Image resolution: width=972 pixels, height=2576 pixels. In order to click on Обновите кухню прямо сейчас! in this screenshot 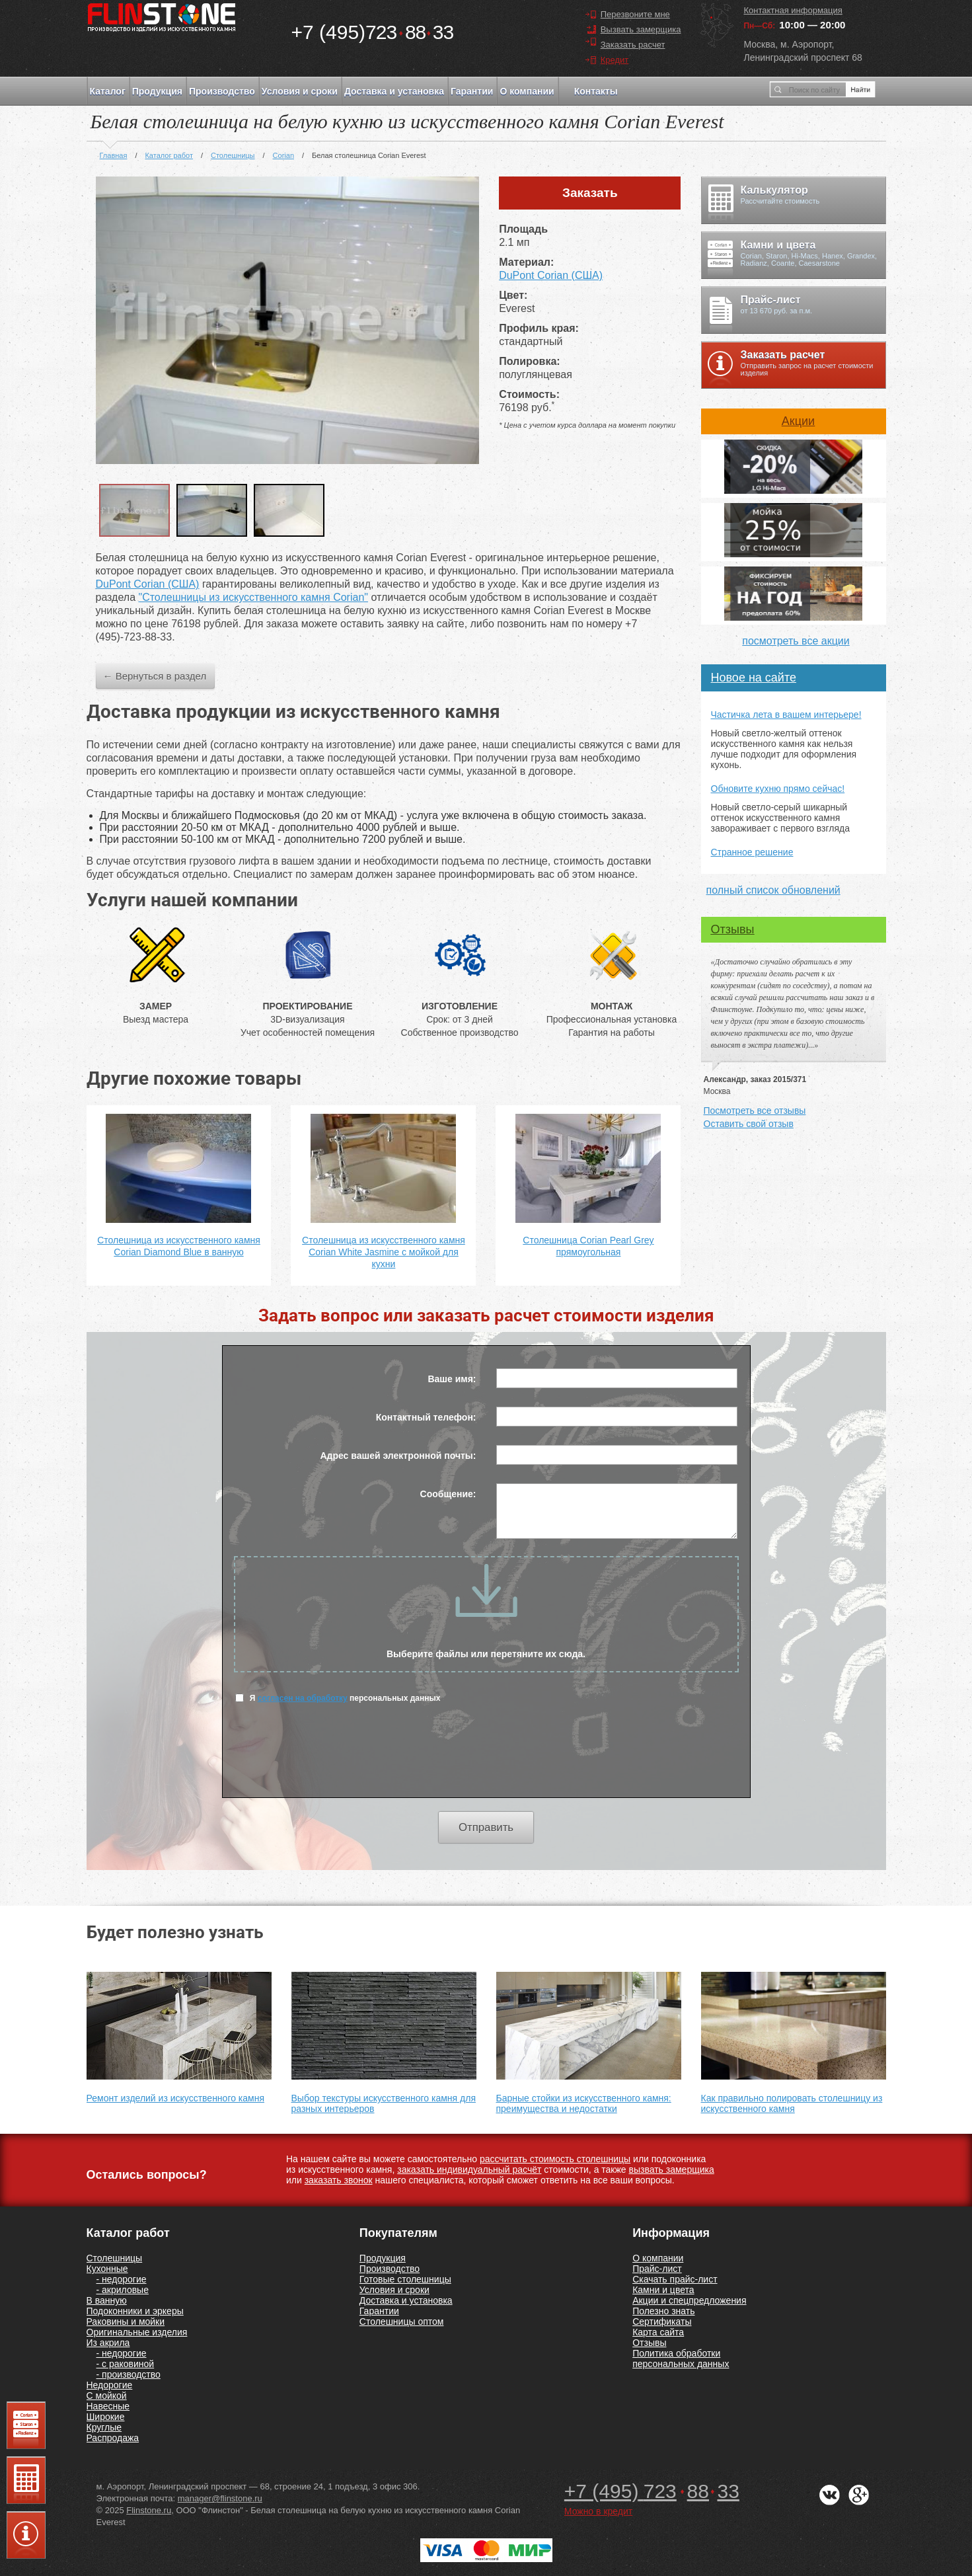, I will do `click(778, 788)`.